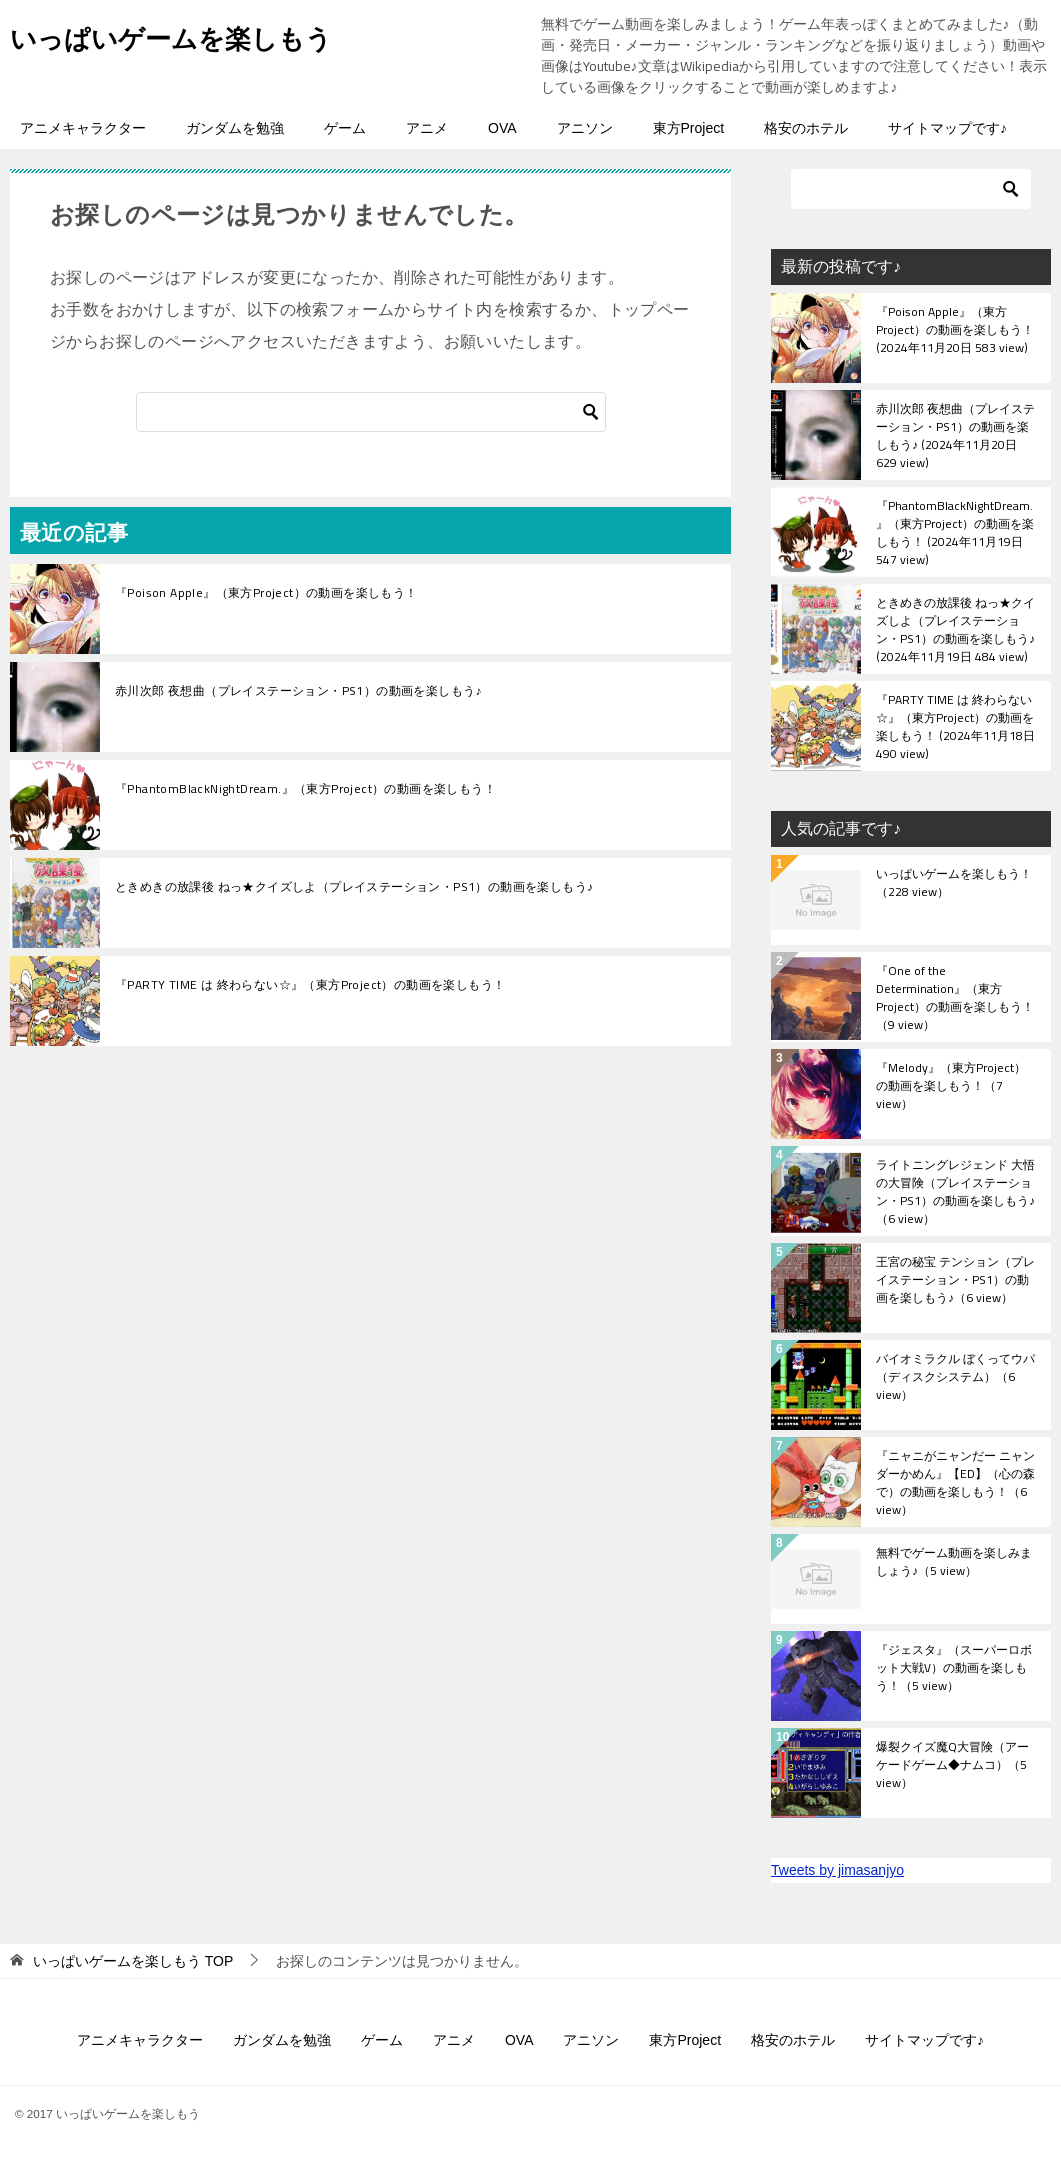  I want to click on ライトニングレジェンド 大悟の大冒険（プレイステーション・PS1）の動画を楽しもう♪, so click(955, 1191).